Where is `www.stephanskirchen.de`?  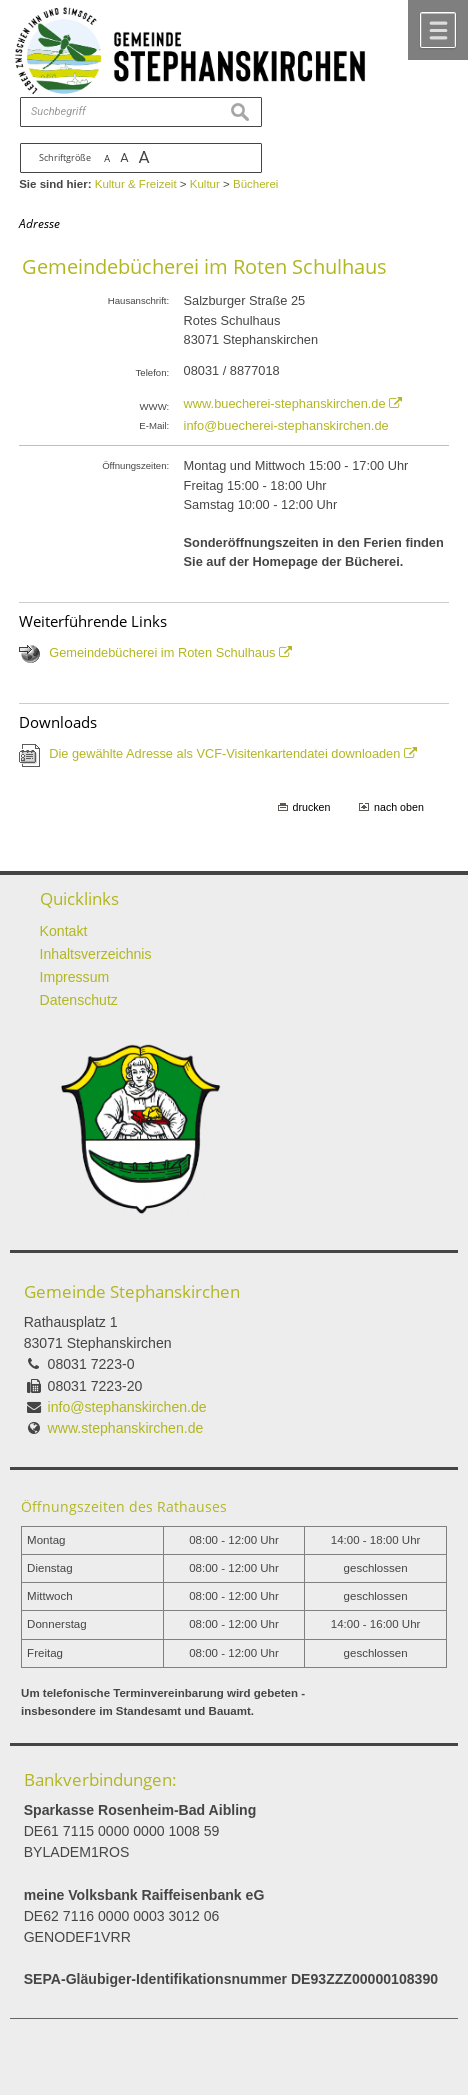 www.stephanskirchen.de is located at coordinates (126, 1428).